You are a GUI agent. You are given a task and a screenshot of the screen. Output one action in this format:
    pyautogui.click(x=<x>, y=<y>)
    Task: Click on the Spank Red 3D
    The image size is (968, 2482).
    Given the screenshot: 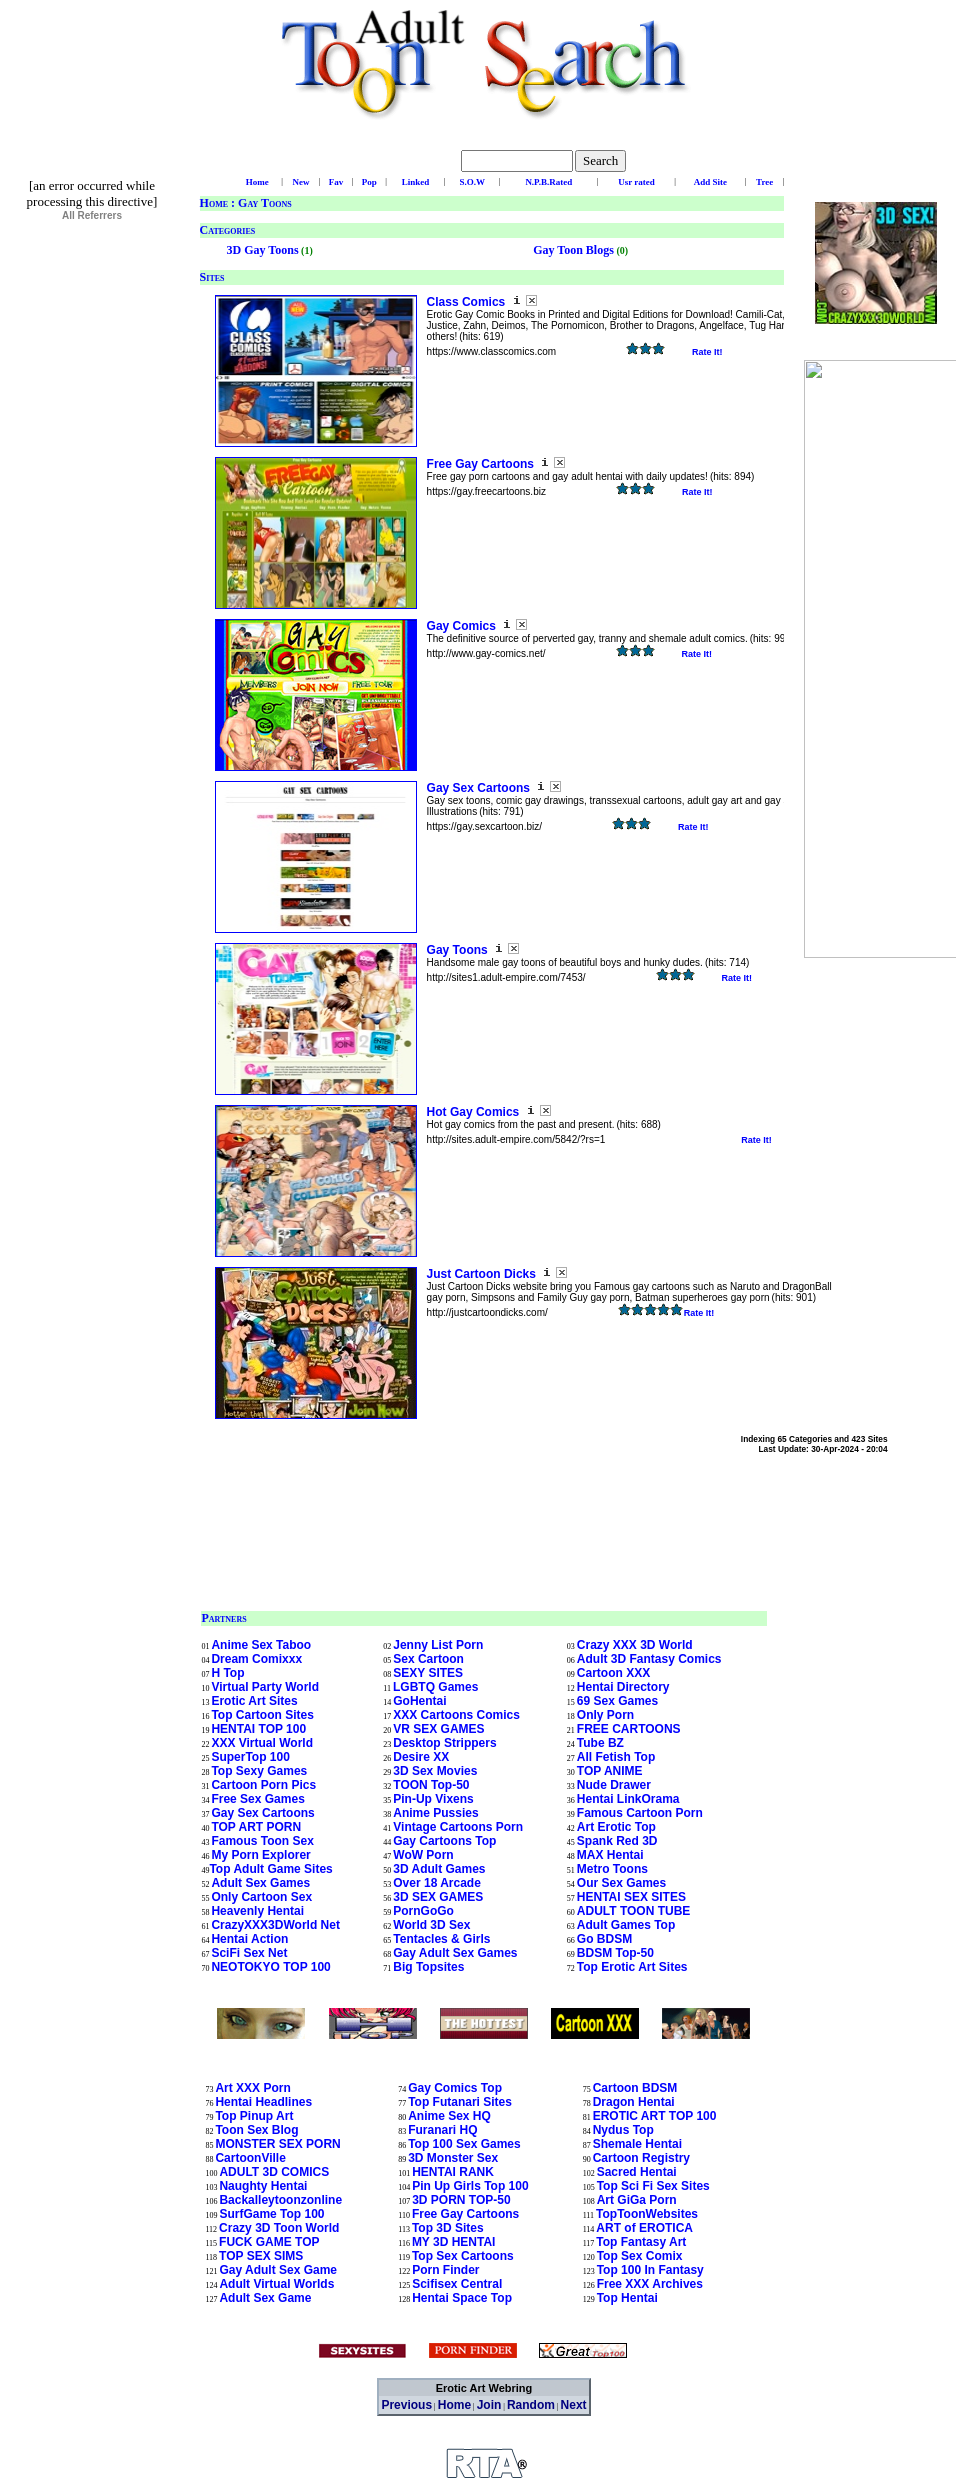 What is the action you would take?
    pyautogui.click(x=617, y=1841)
    